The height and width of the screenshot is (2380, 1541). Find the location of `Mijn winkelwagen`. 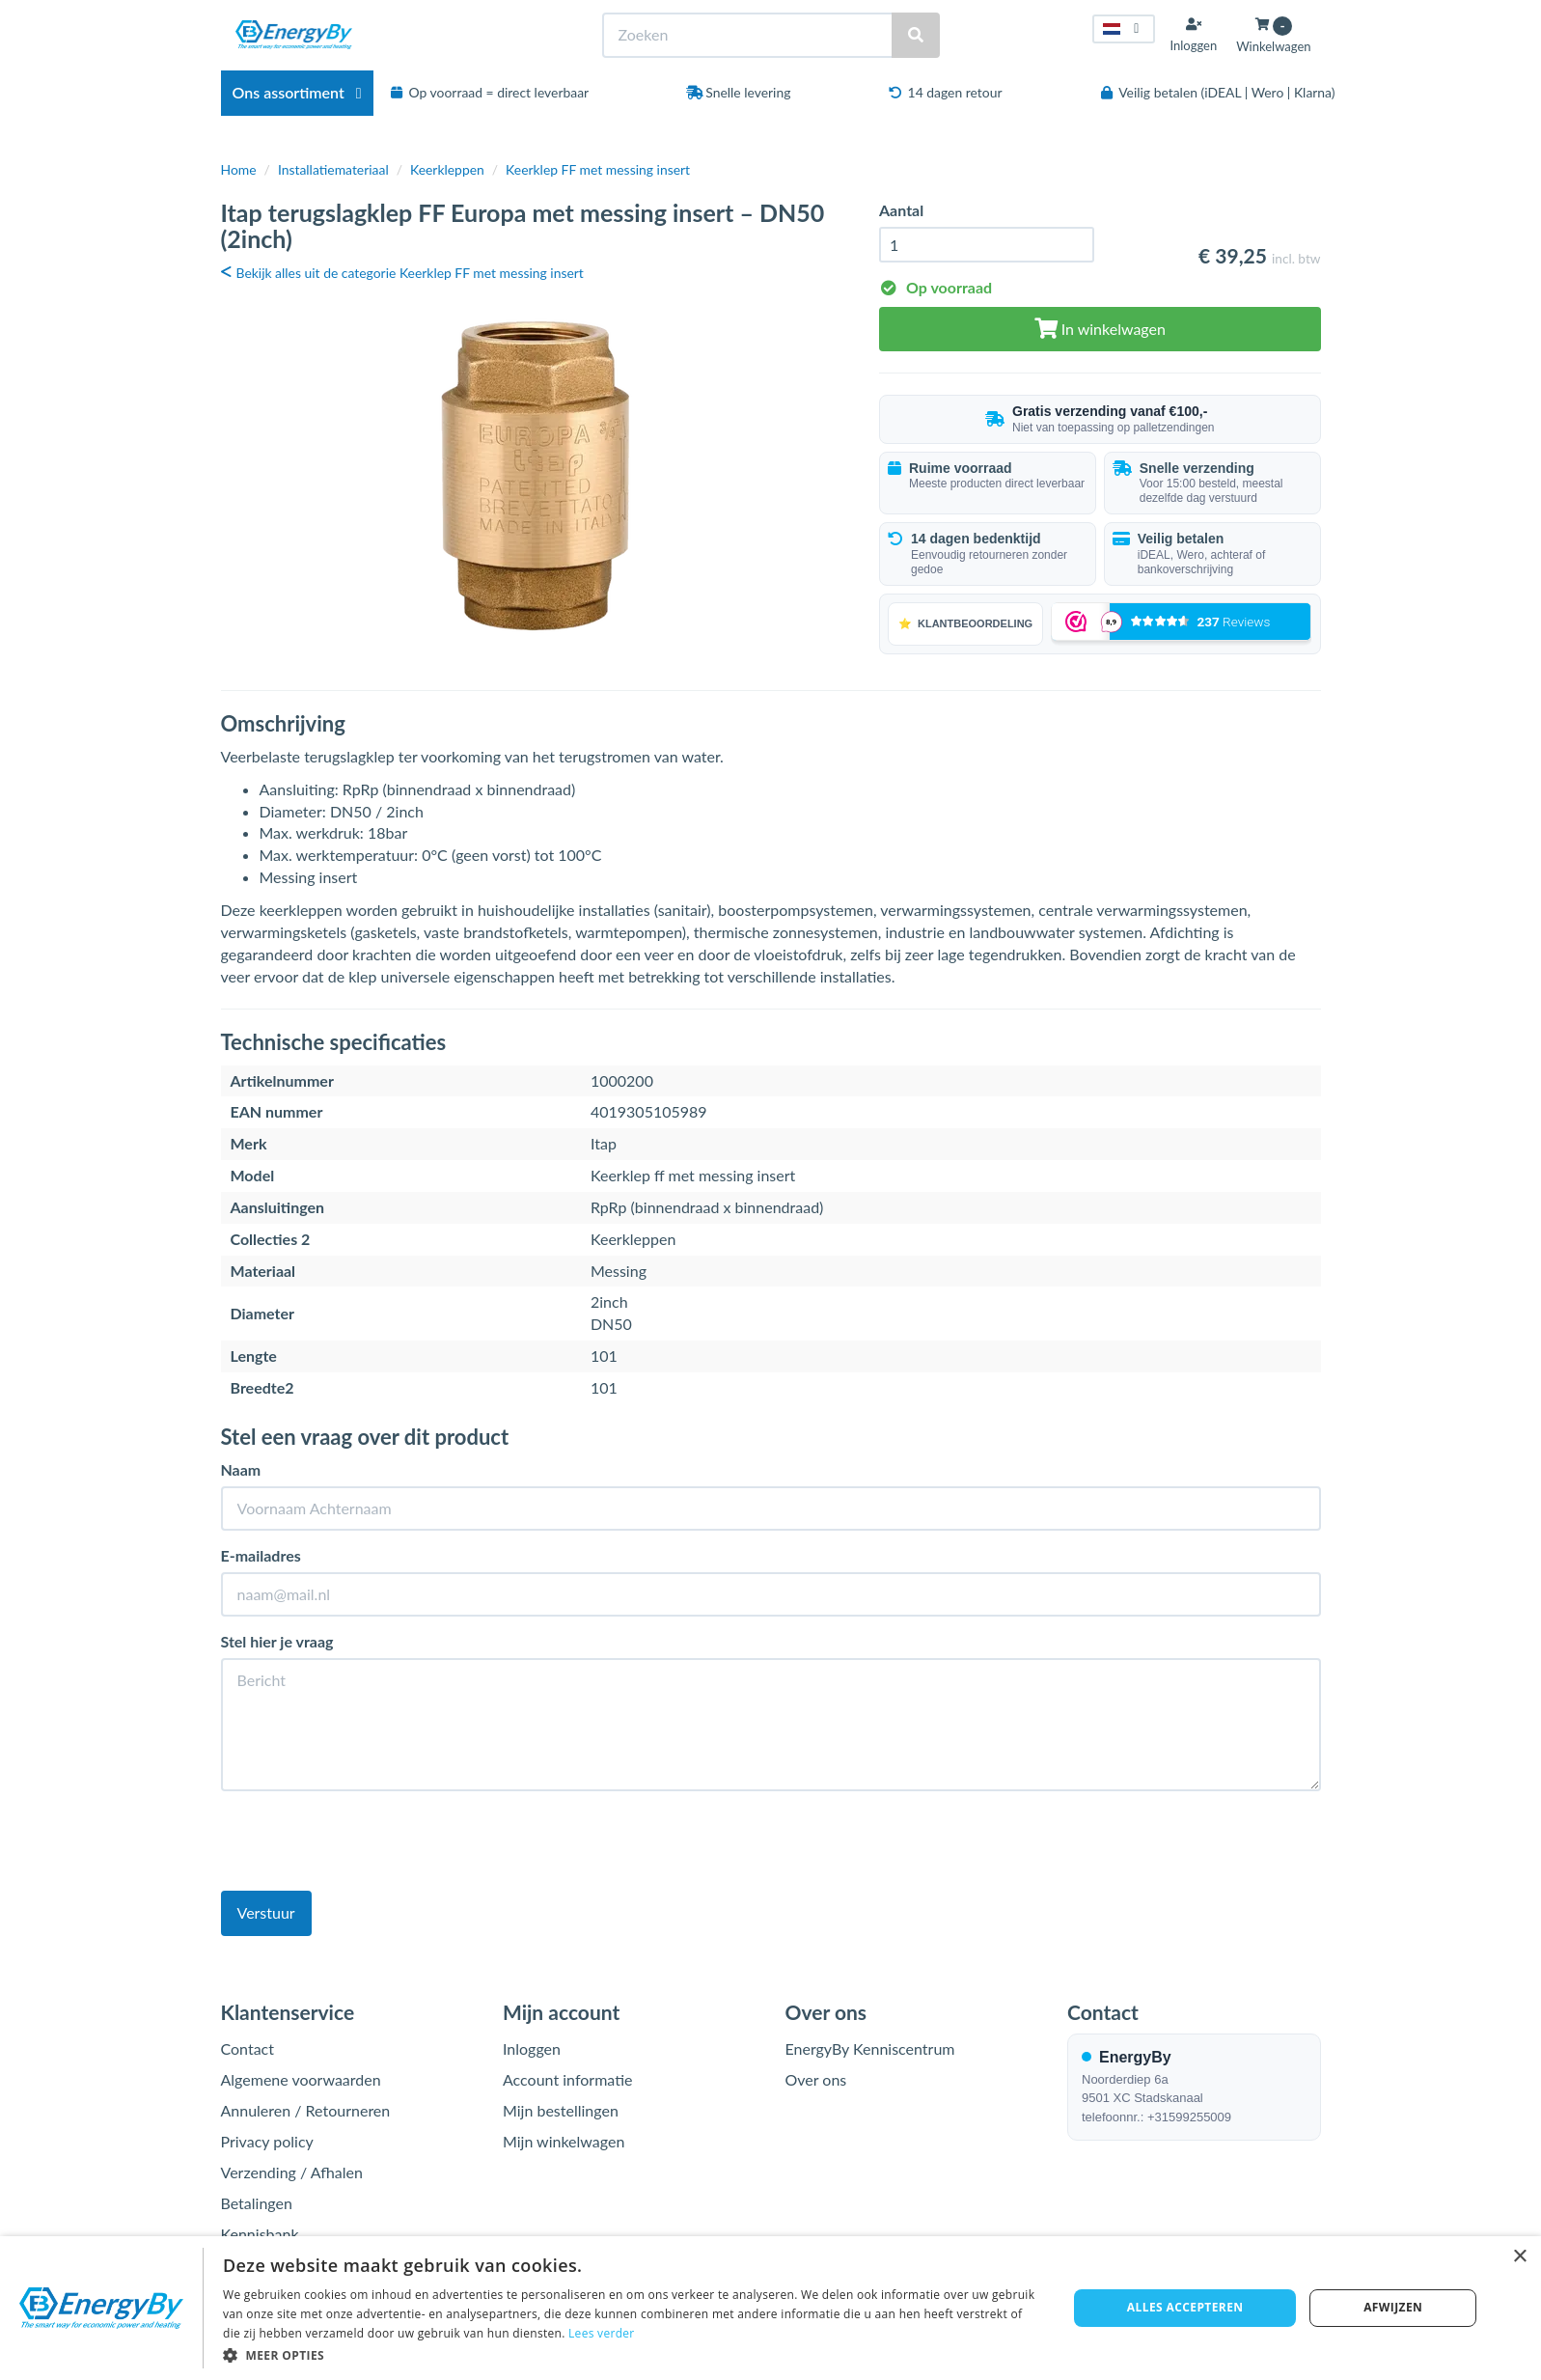

Mijn winkelwagen is located at coordinates (563, 2141).